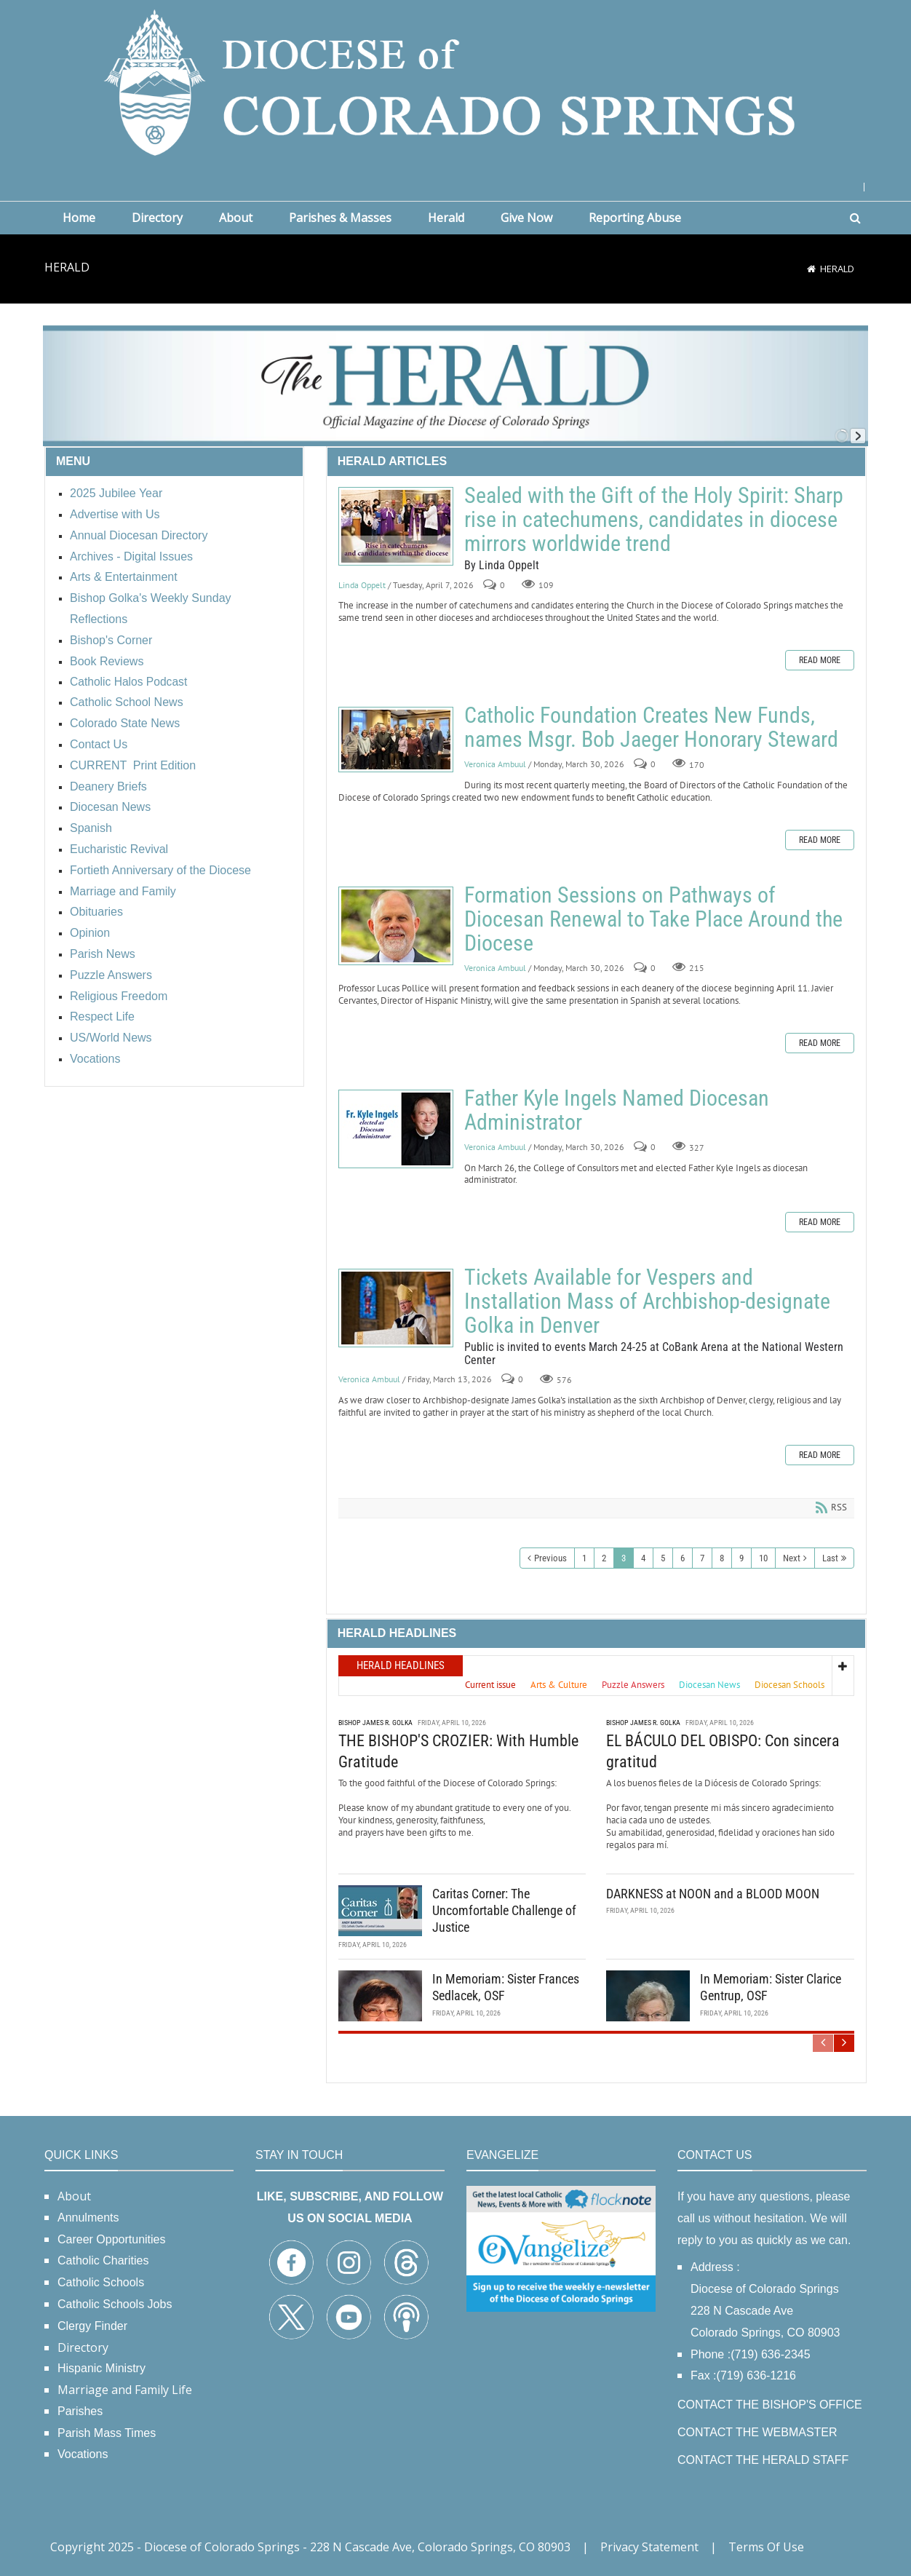  Describe the element at coordinates (455, 81) in the screenshot. I see `[Diocese of Colorado Springs]` at that location.